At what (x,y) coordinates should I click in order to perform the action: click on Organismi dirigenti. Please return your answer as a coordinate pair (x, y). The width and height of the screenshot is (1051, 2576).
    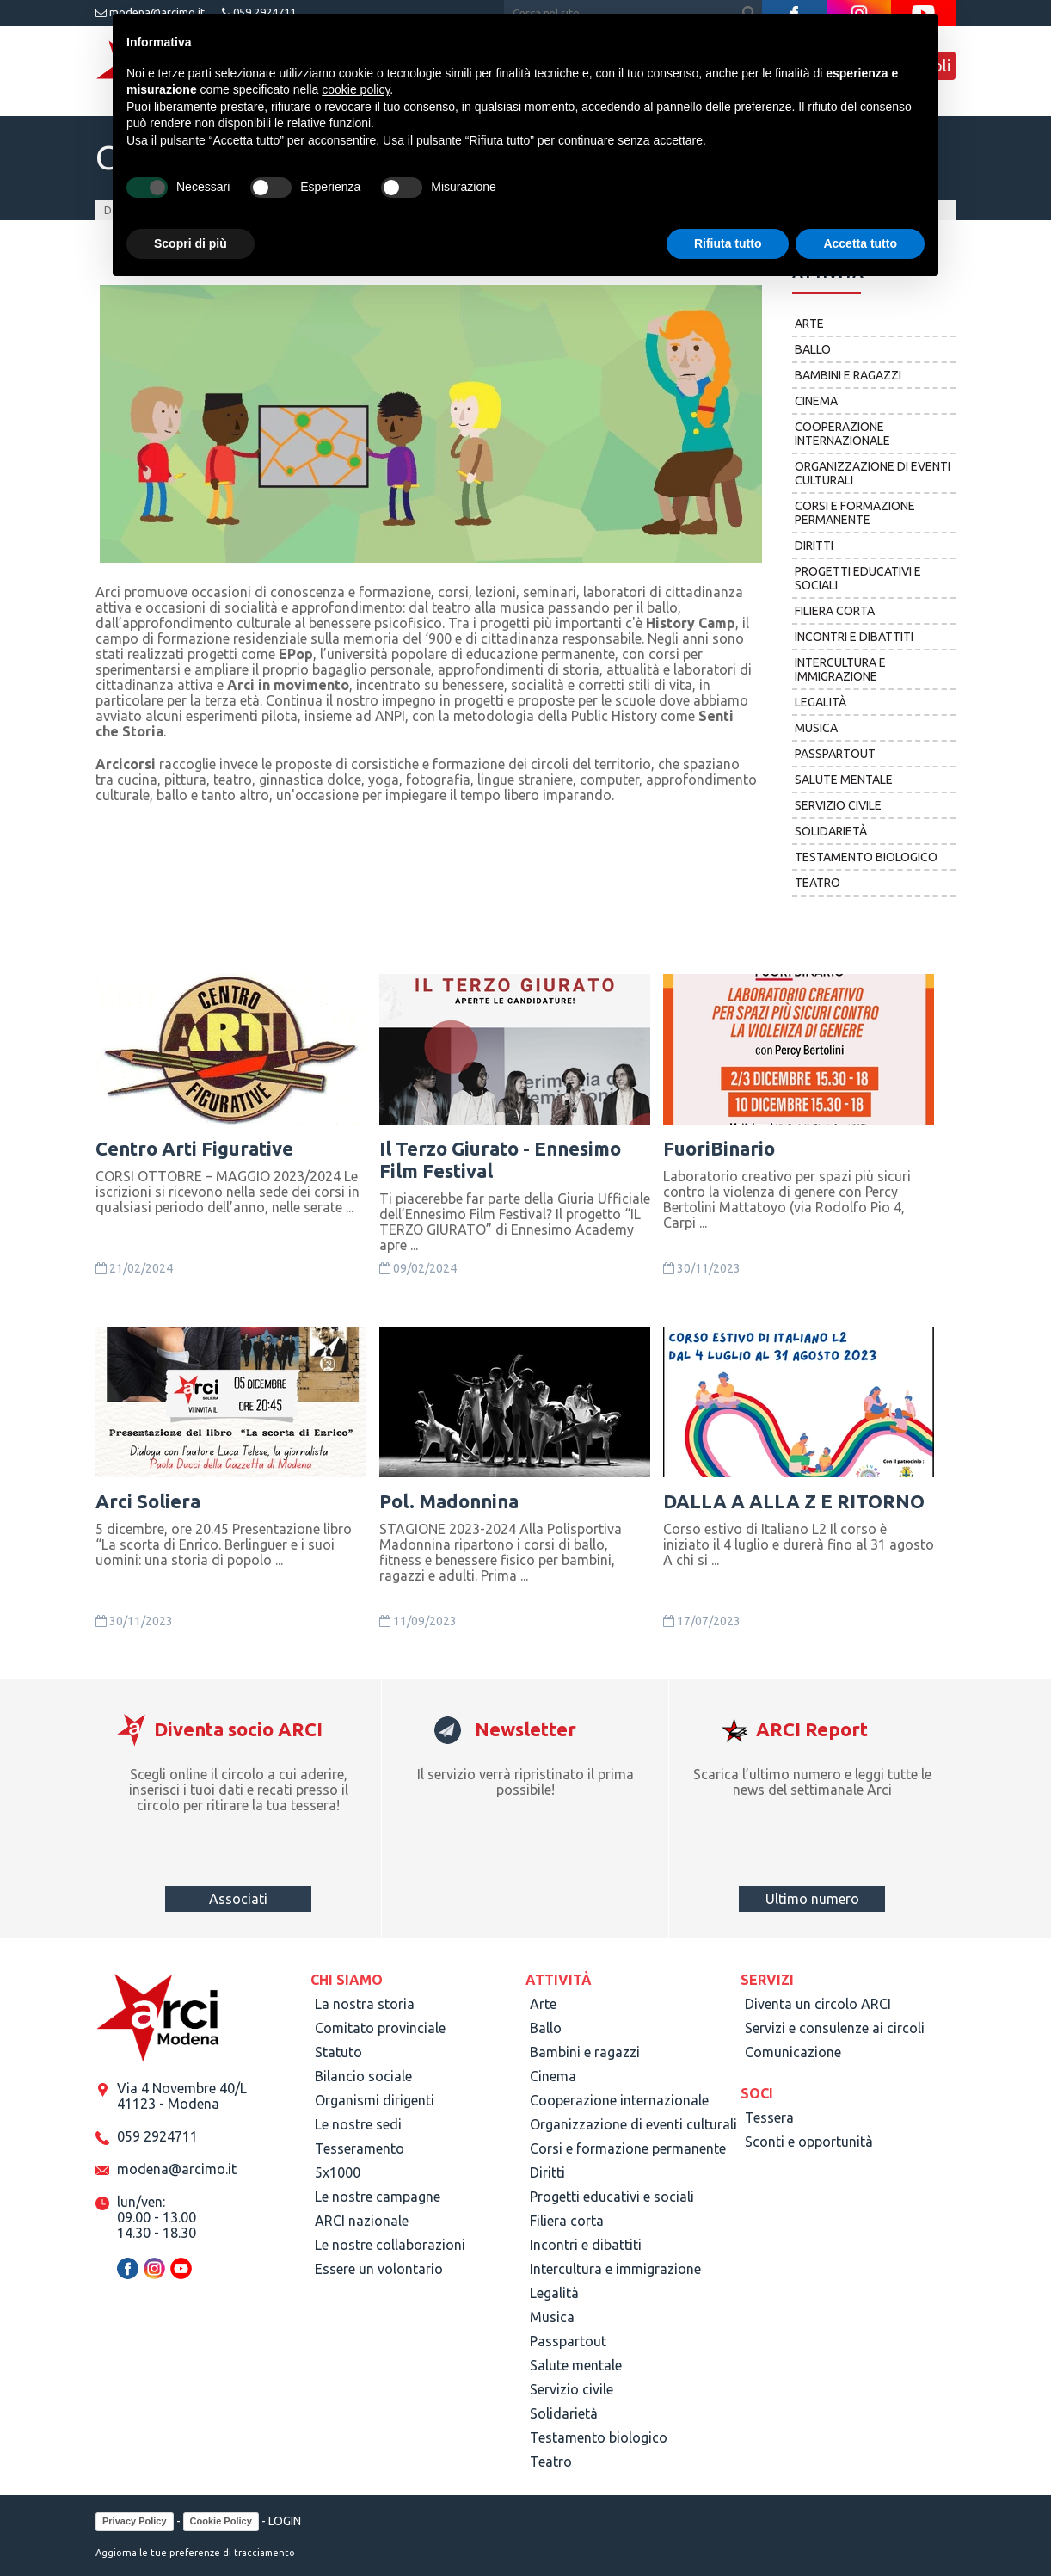
    Looking at the image, I should click on (374, 2100).